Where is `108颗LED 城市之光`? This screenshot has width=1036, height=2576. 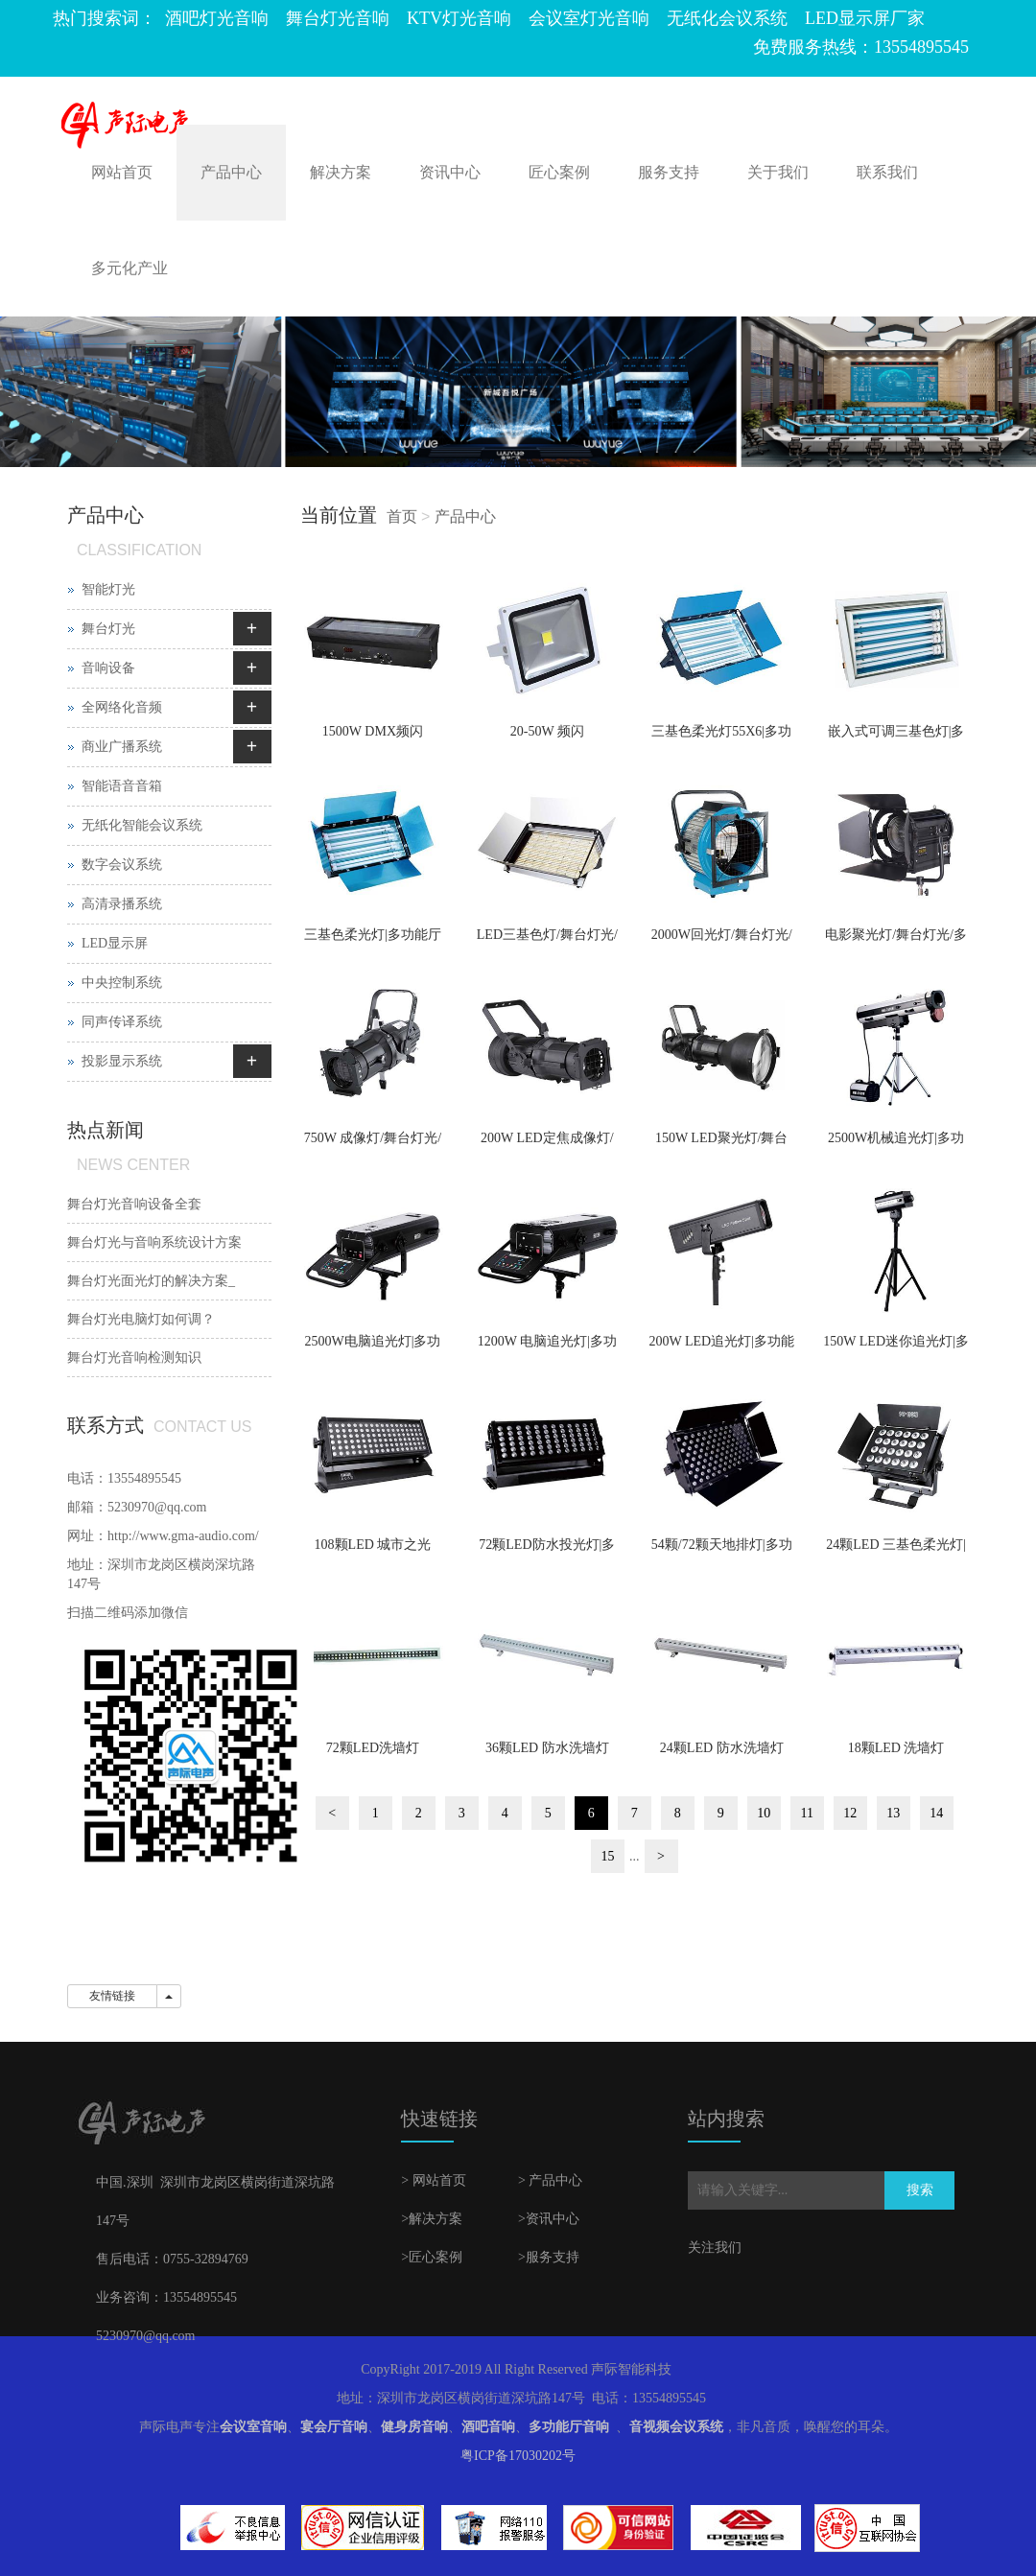
108颗LED 城市之光 is located at coordinates (373, 1544).